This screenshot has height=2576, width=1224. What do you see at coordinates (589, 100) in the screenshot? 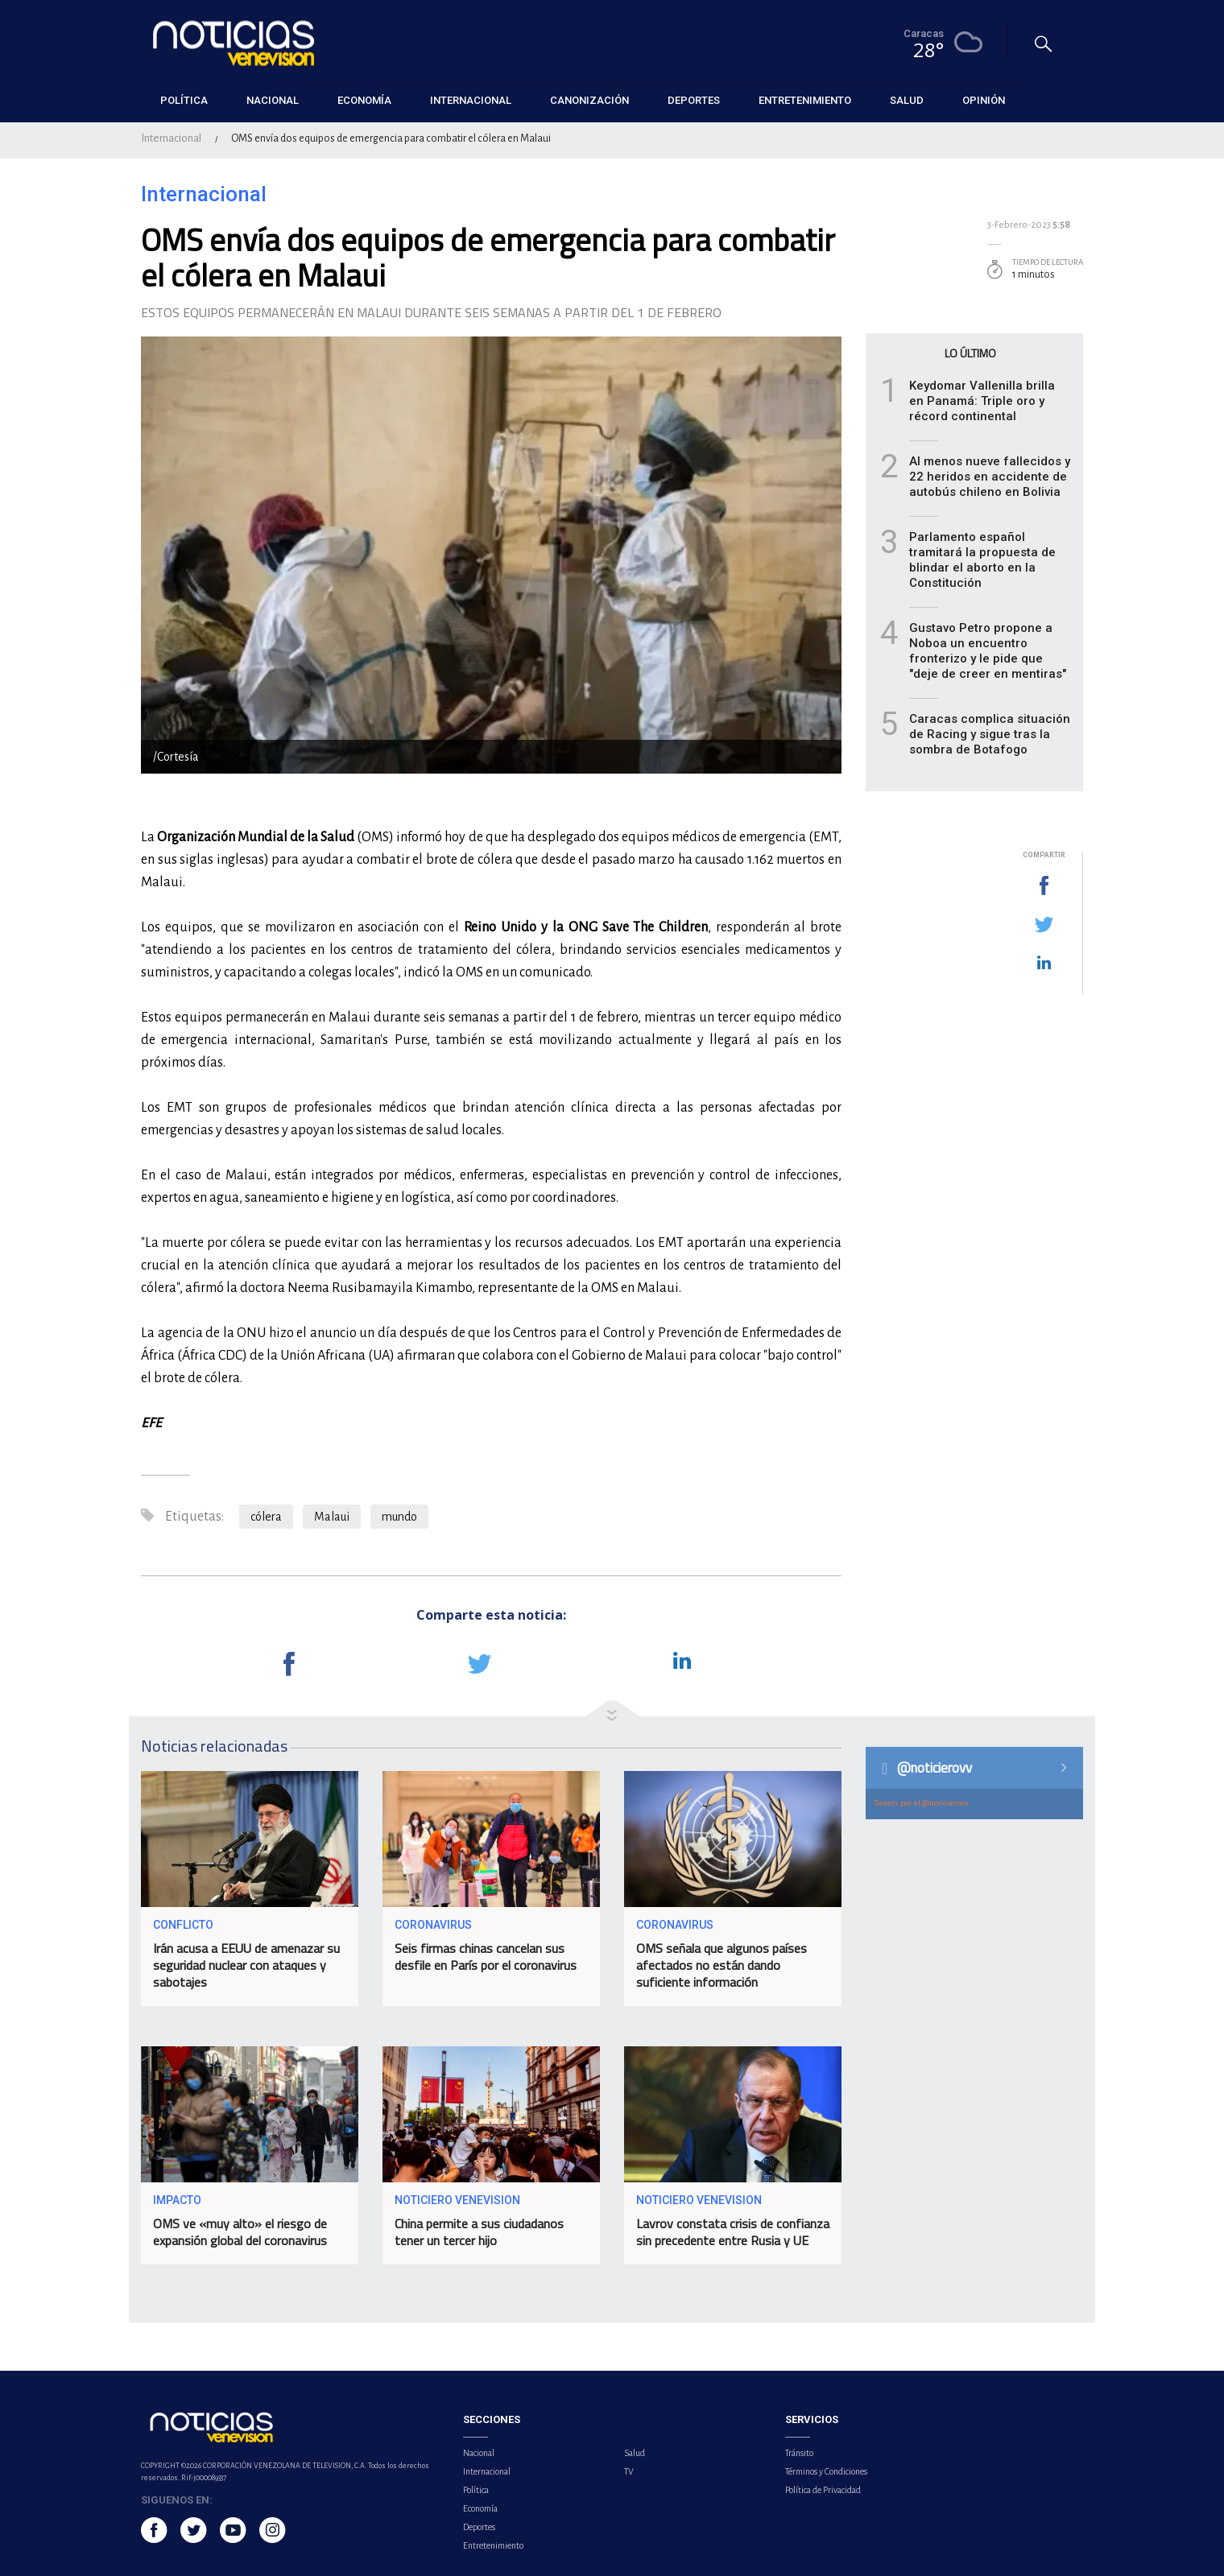
I see `Canonización [button]` at bounding box center [589, 100].